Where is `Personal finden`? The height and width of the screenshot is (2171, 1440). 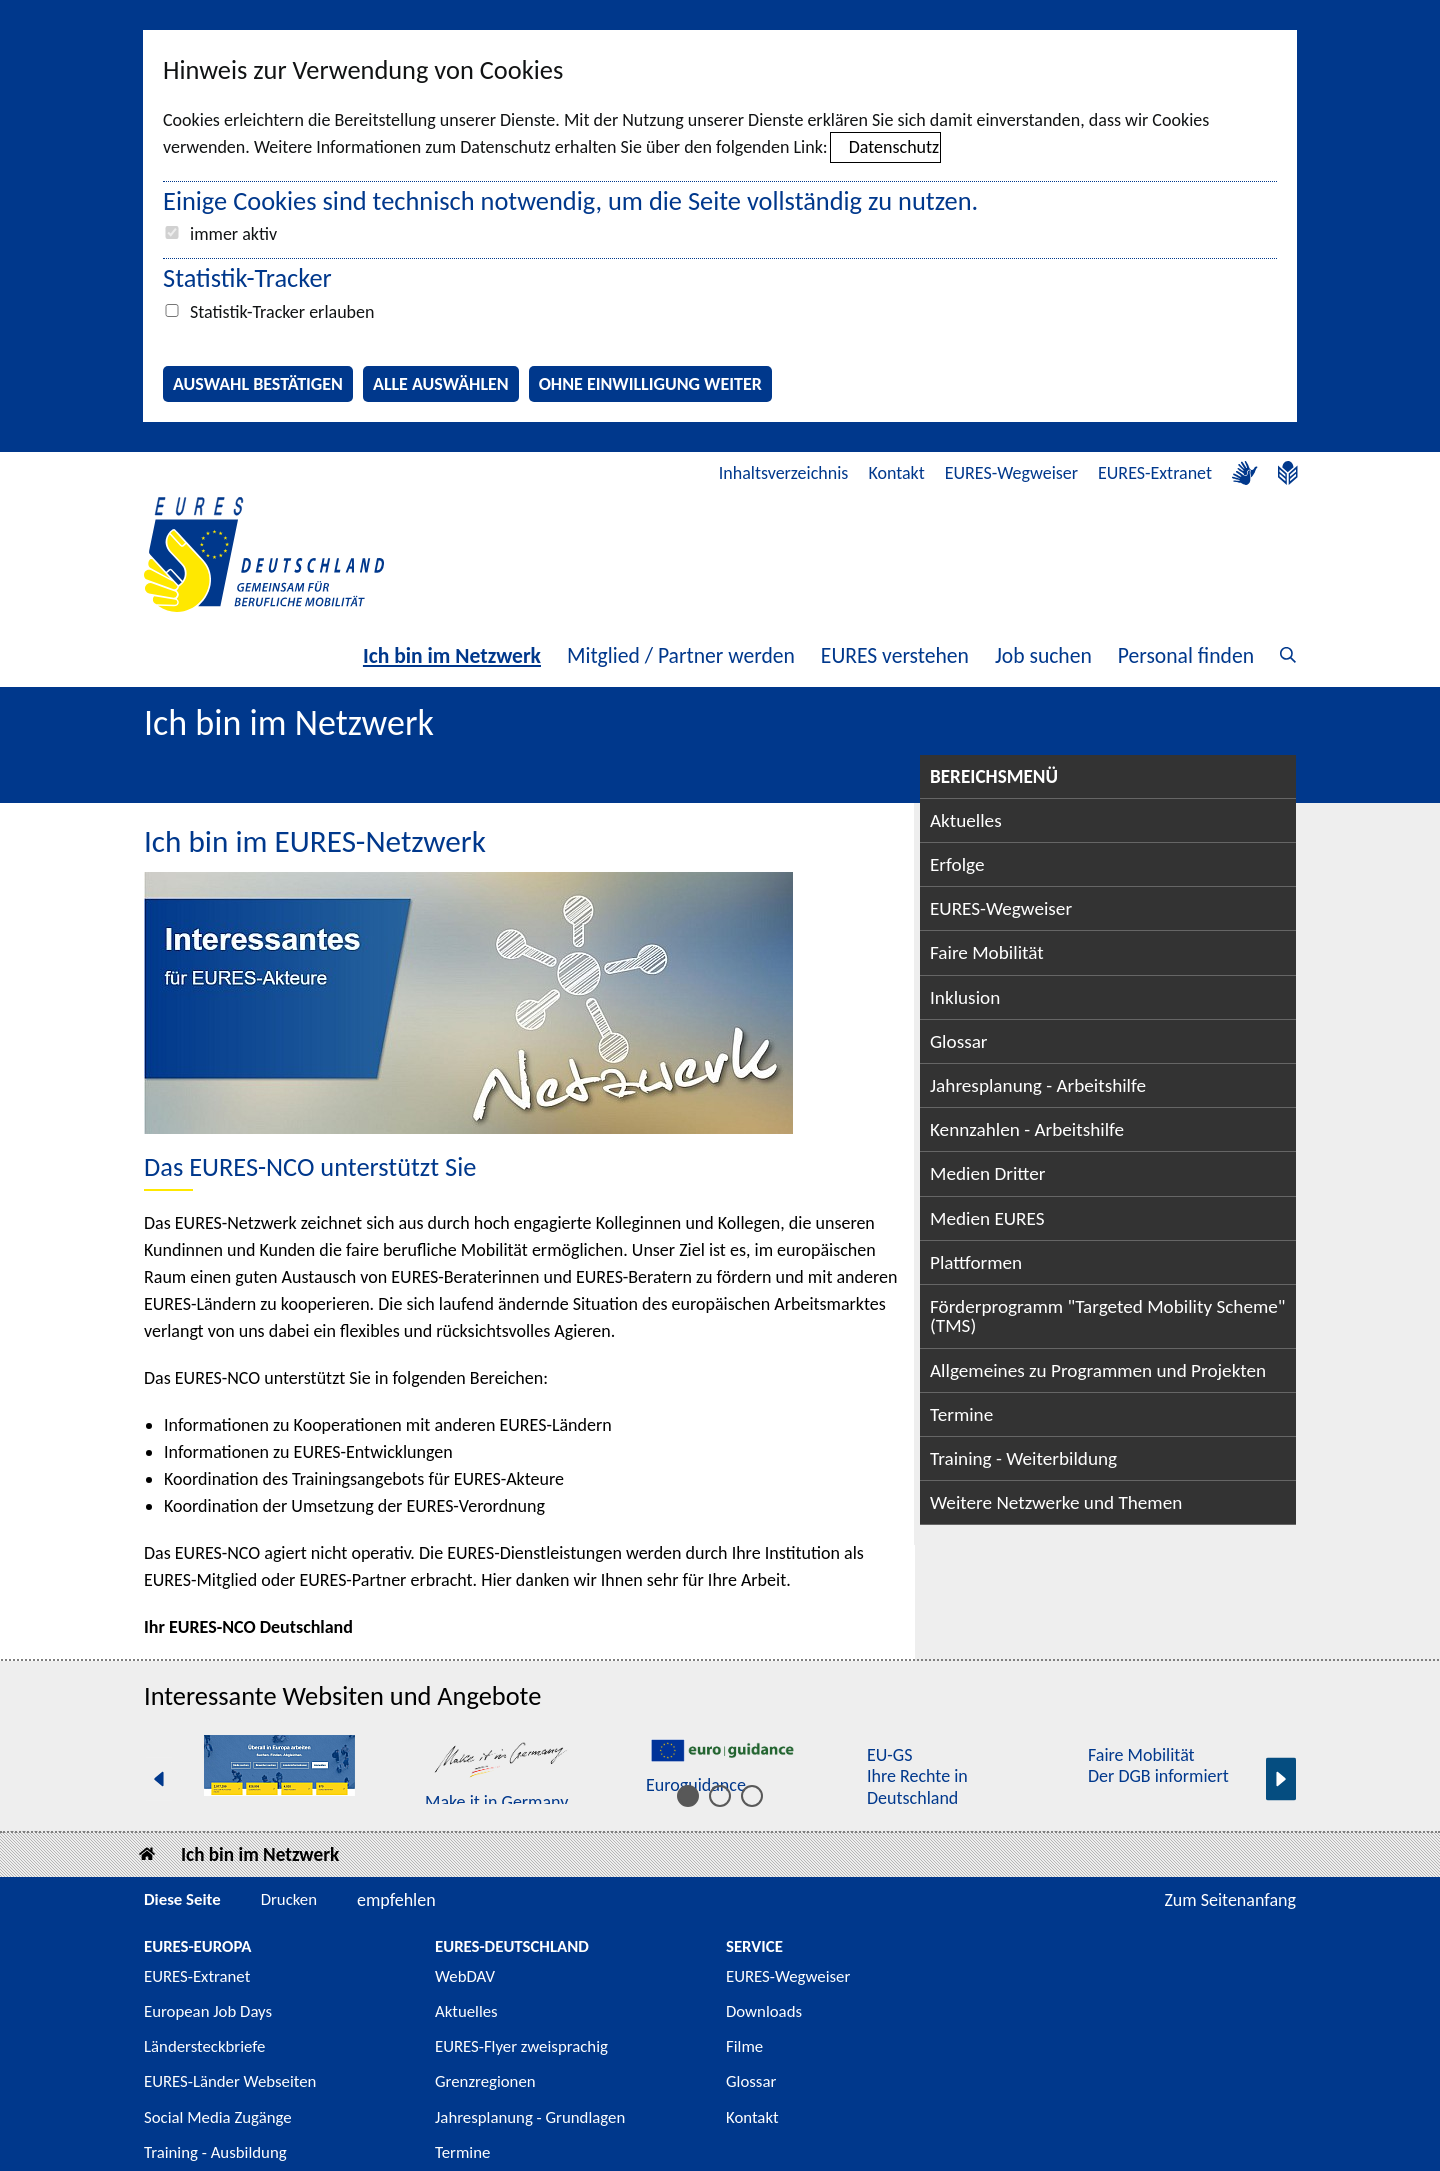
Personal finden is located at coordinates (1186, 655).